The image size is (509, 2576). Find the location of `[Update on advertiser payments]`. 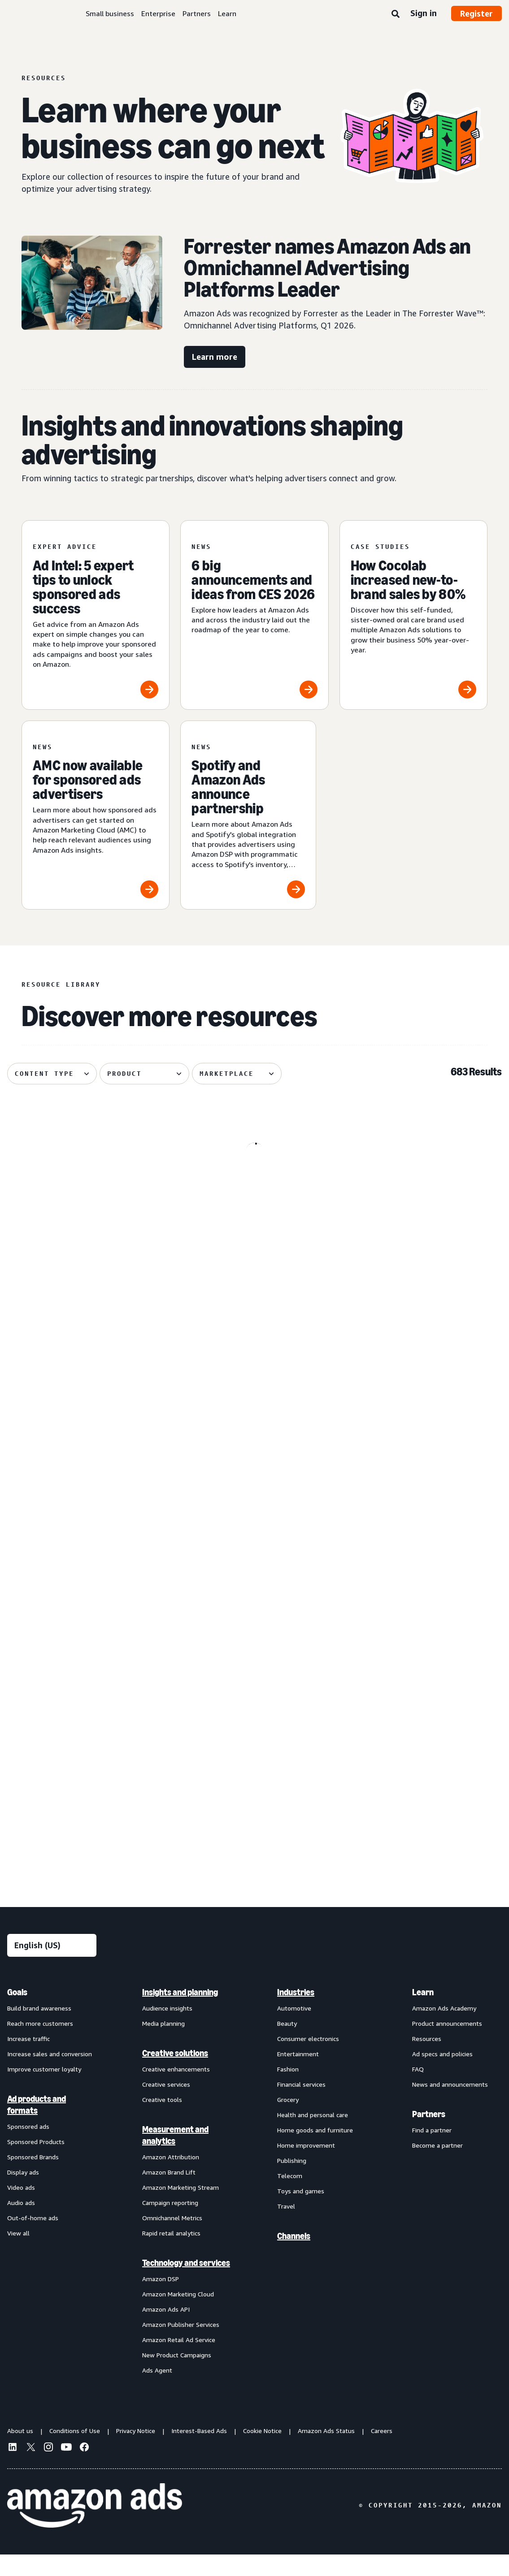

[Update on advertiser payments] is located at coordinates (423, 1576).